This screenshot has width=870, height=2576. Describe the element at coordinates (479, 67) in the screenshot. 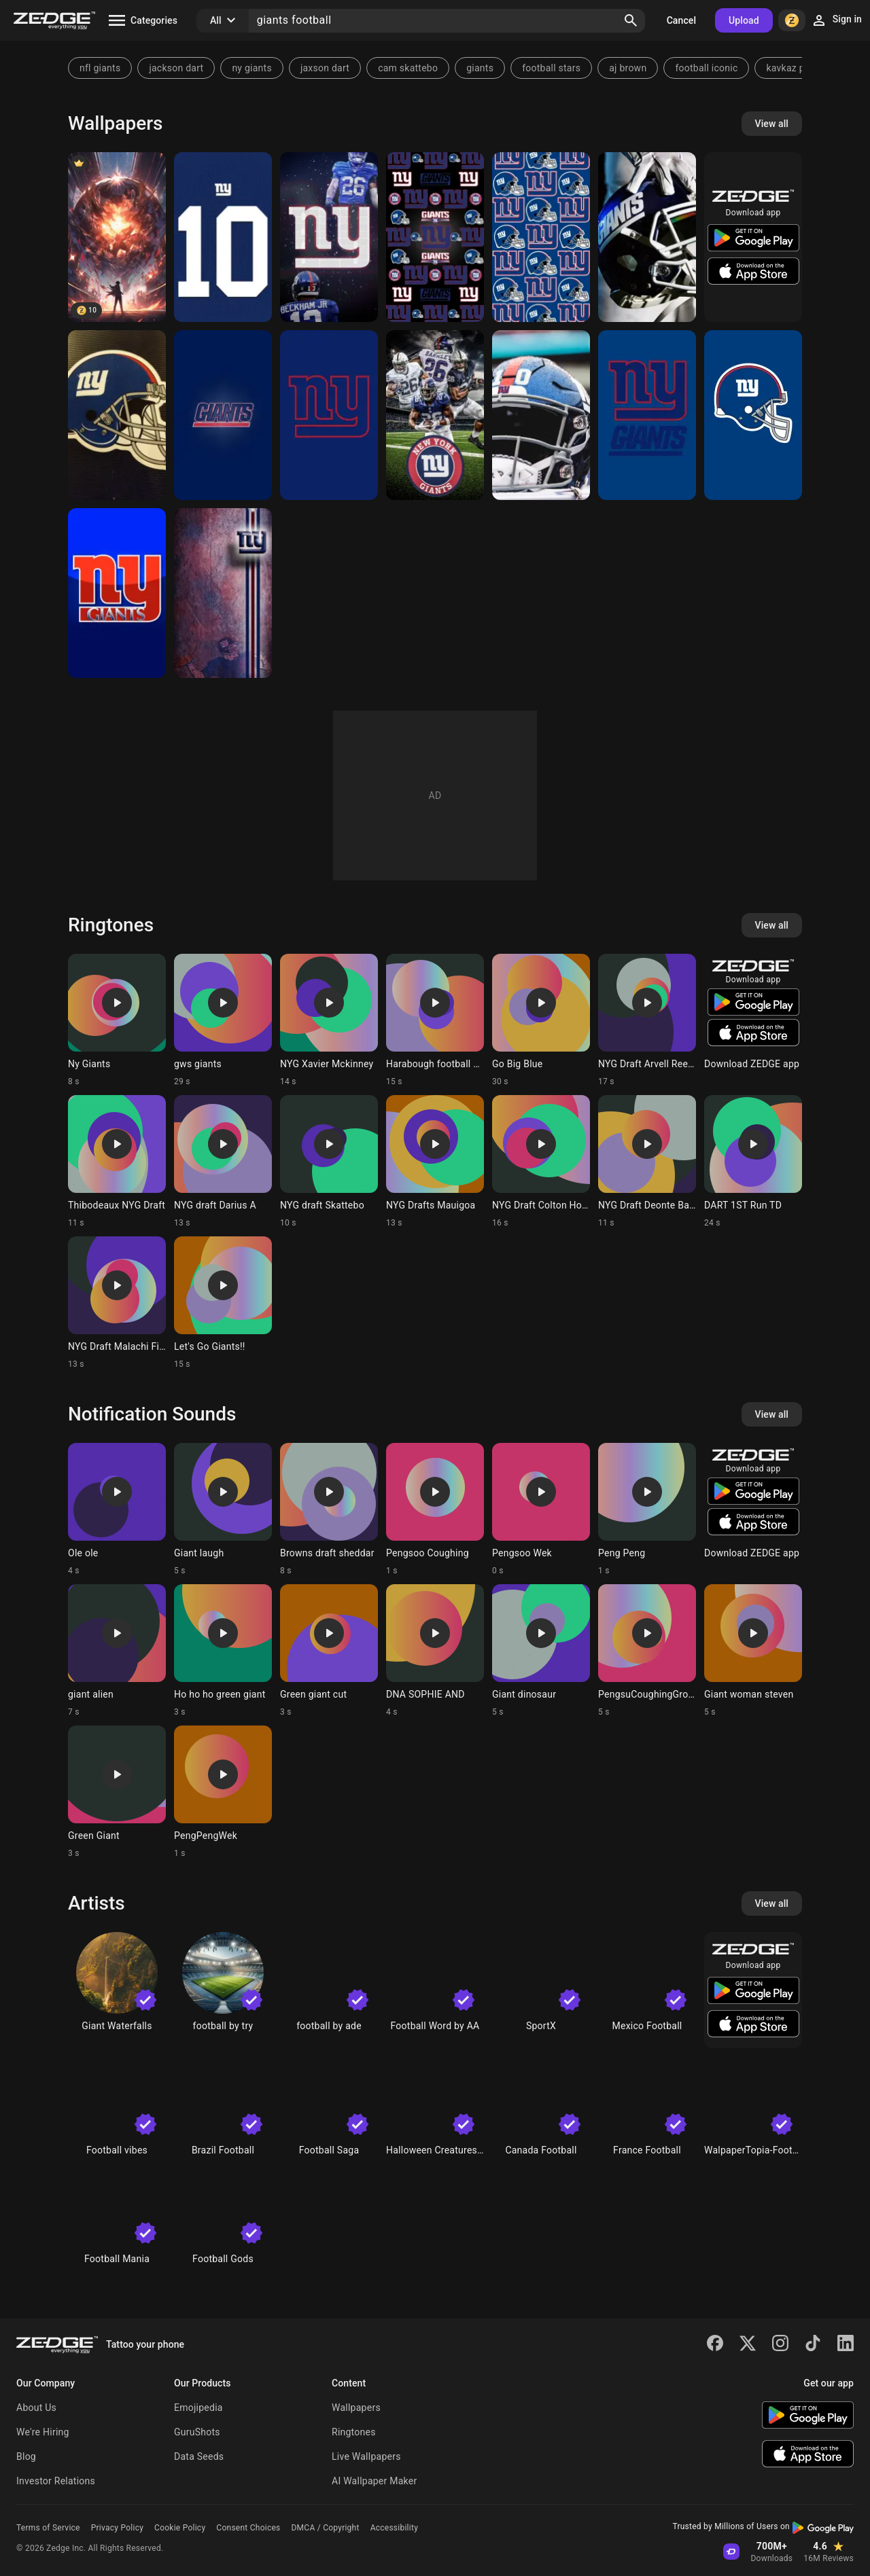

I see `giants` at that location.